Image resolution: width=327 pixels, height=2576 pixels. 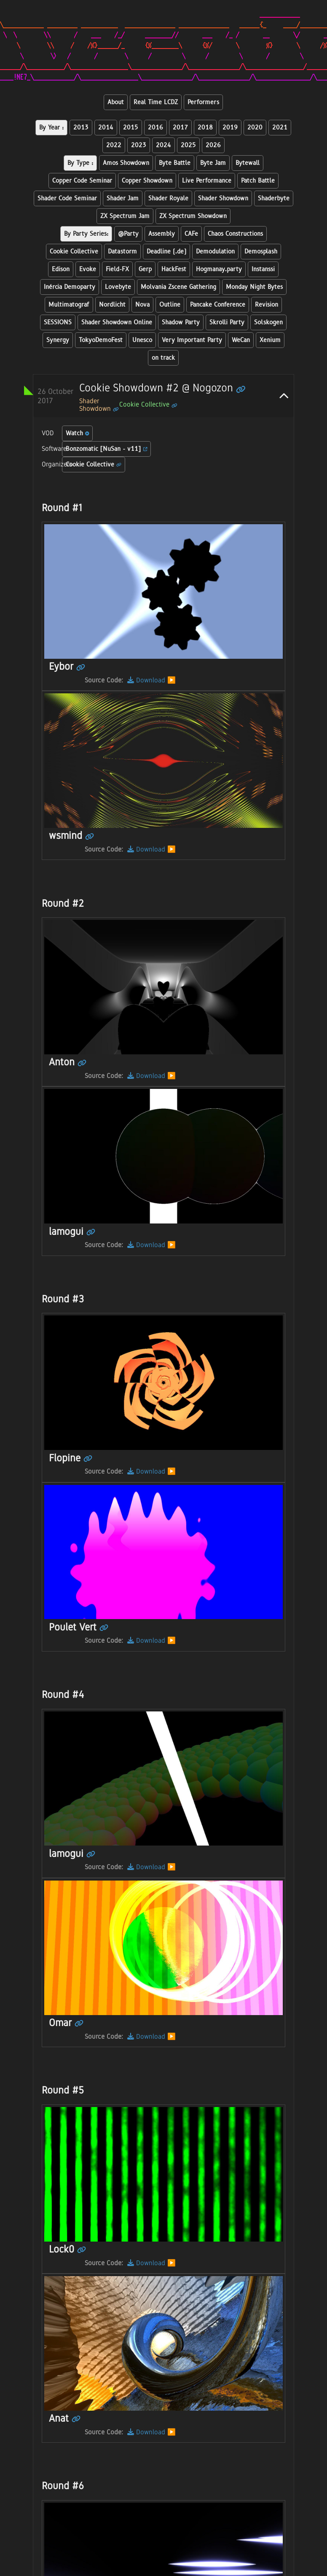 What do you see at coordinates (270, 340) in the screenshot?
I see `Xenium` at bounding box center [270, 340].